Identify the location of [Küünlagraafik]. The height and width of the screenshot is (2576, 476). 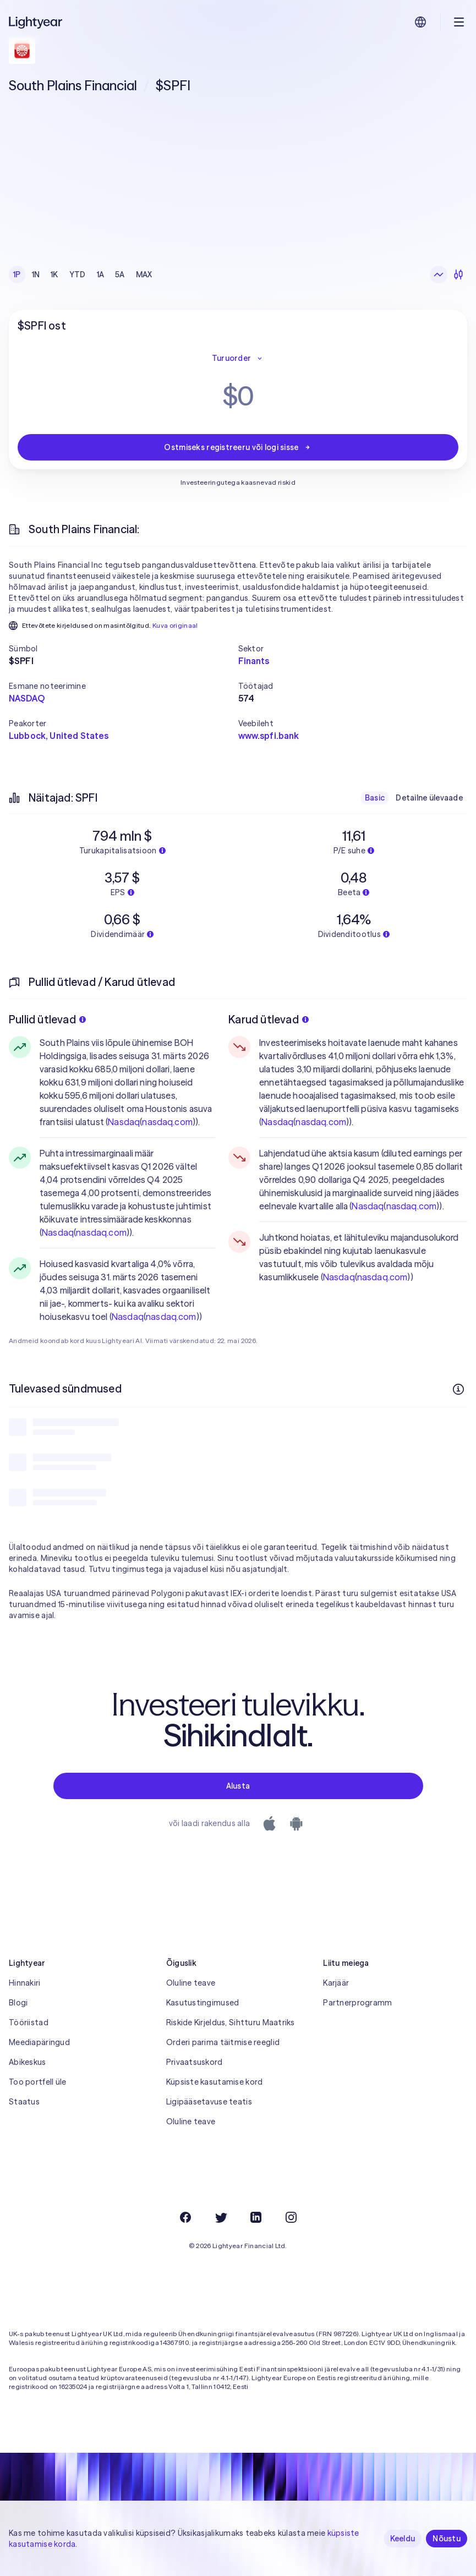
(458, 274).